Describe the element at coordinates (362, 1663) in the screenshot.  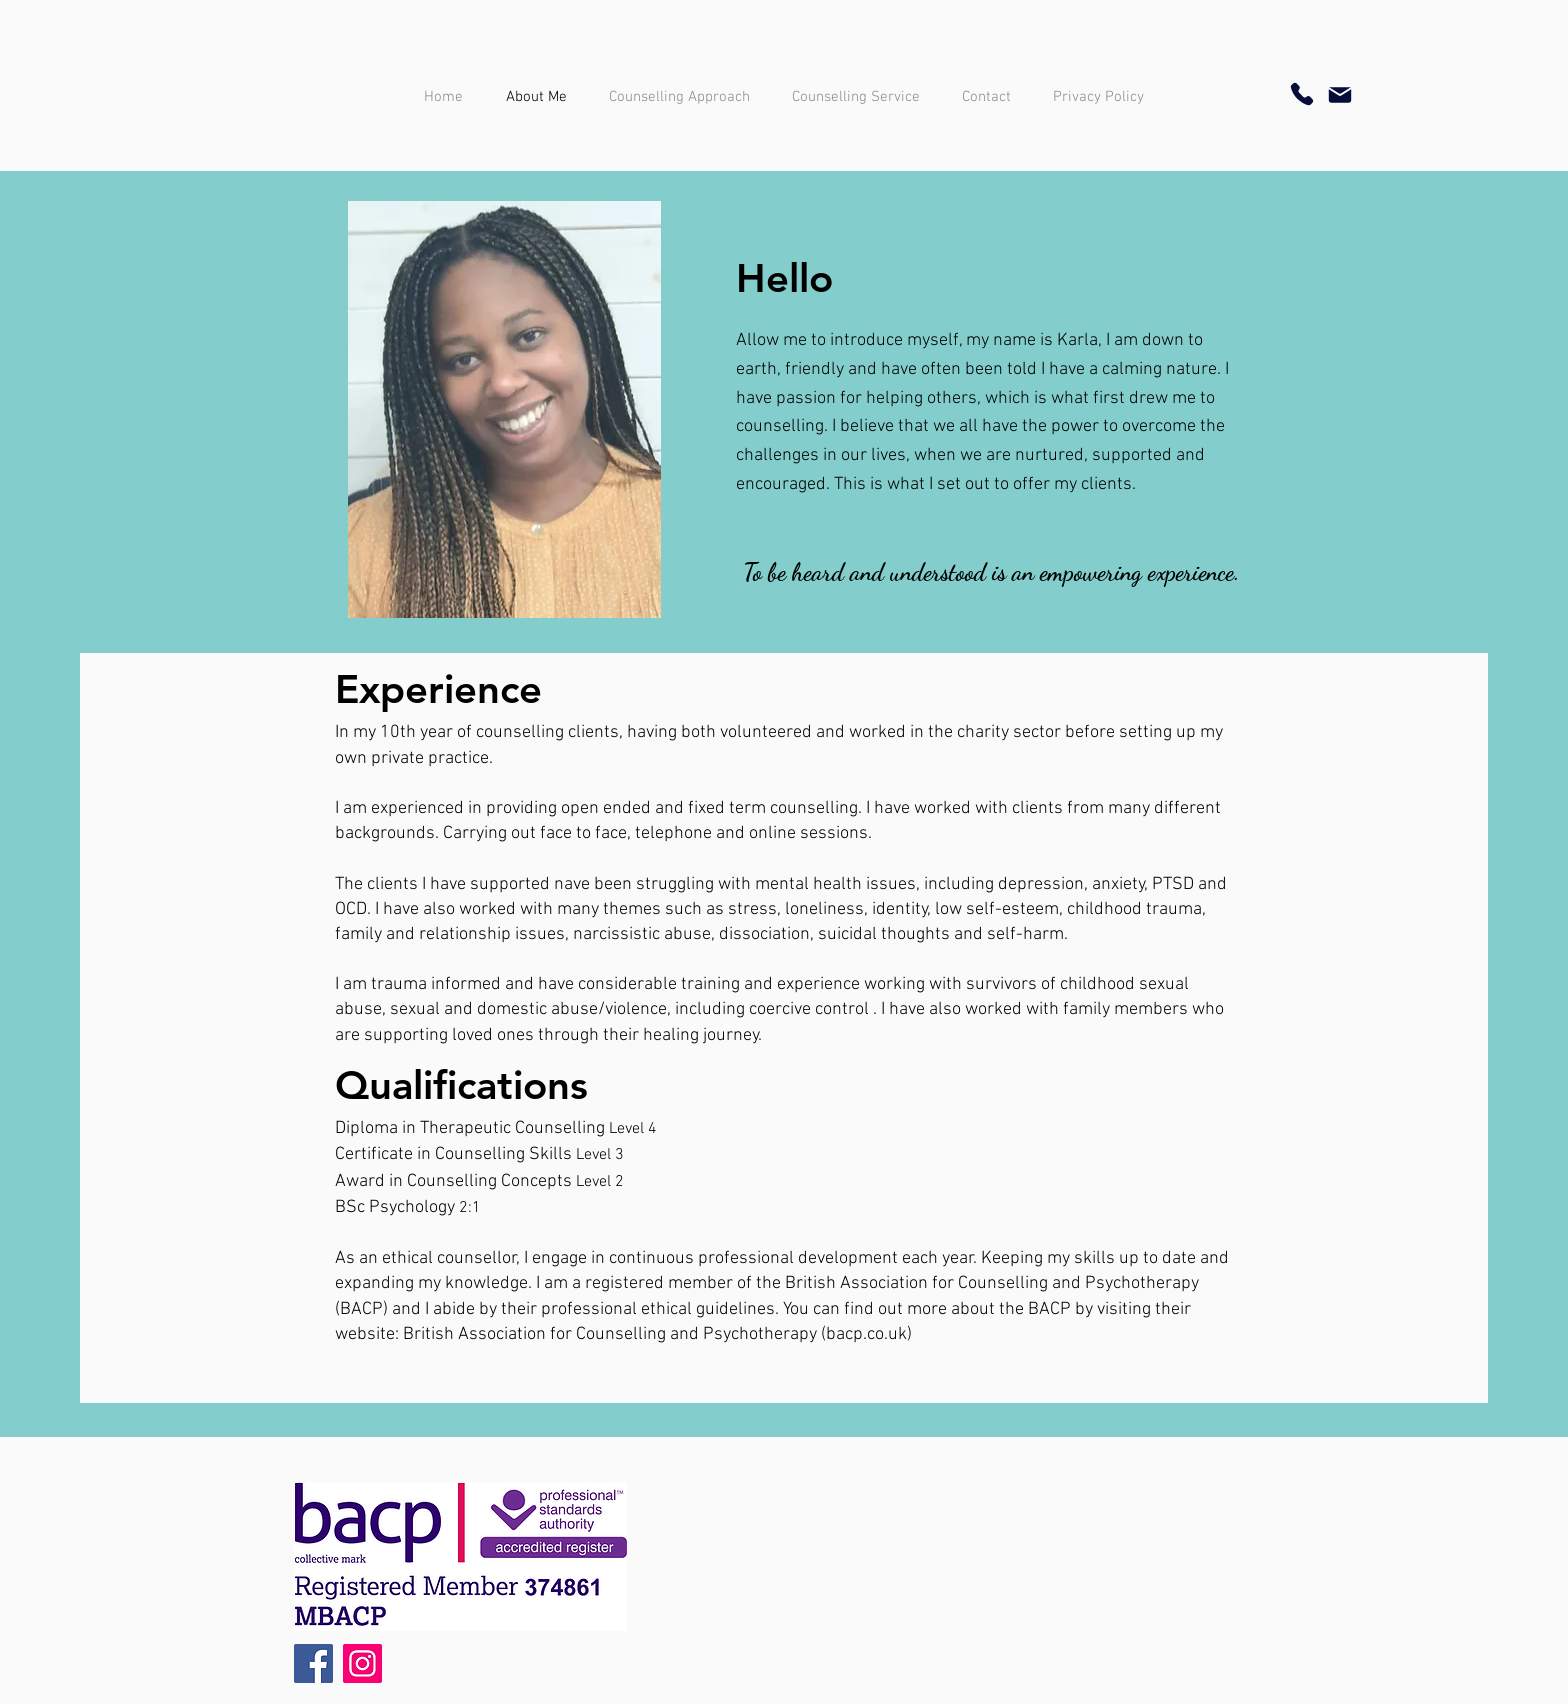
I see `[Instagram]` at that location.